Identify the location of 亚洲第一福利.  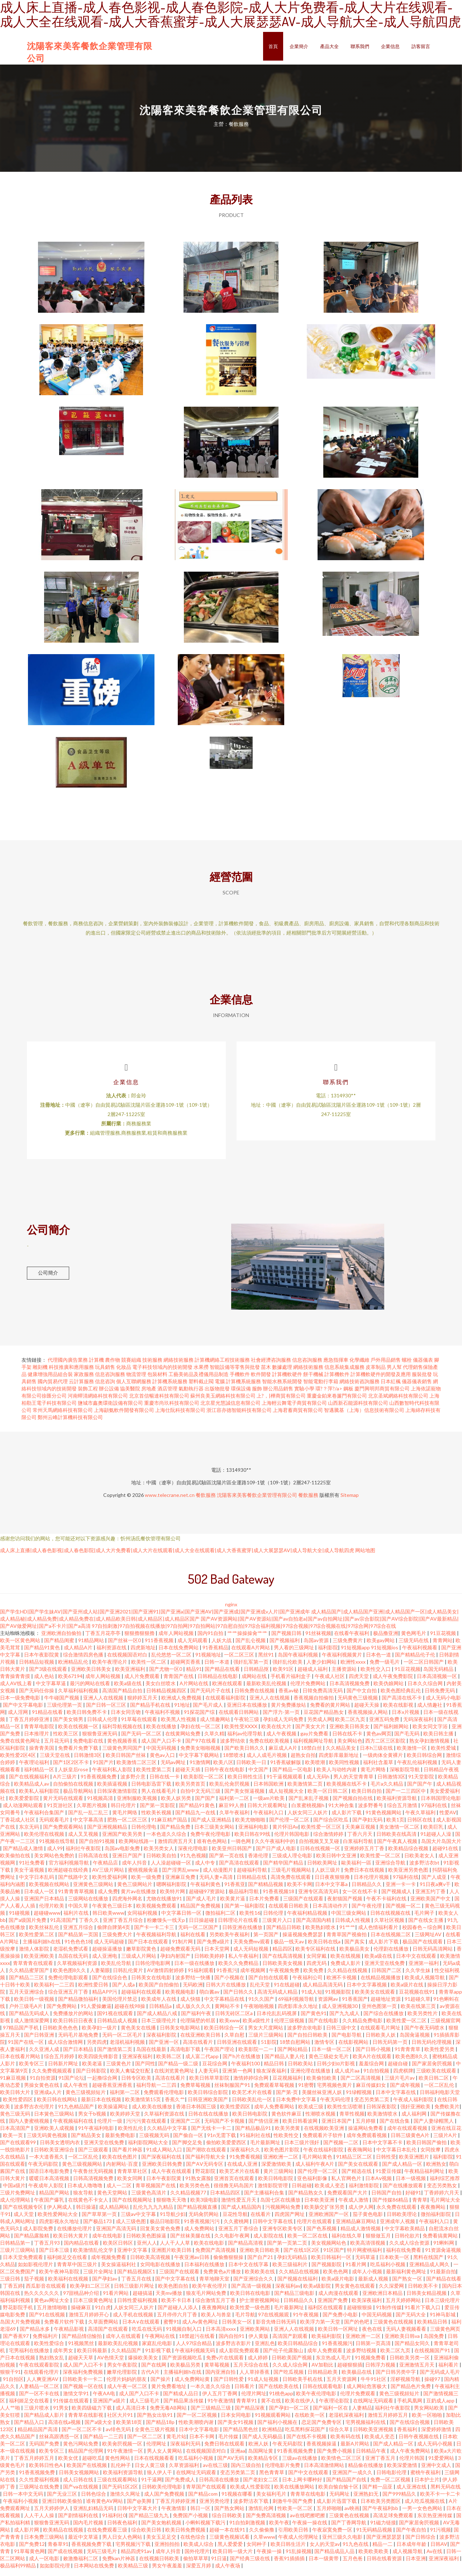
(424, 1970).